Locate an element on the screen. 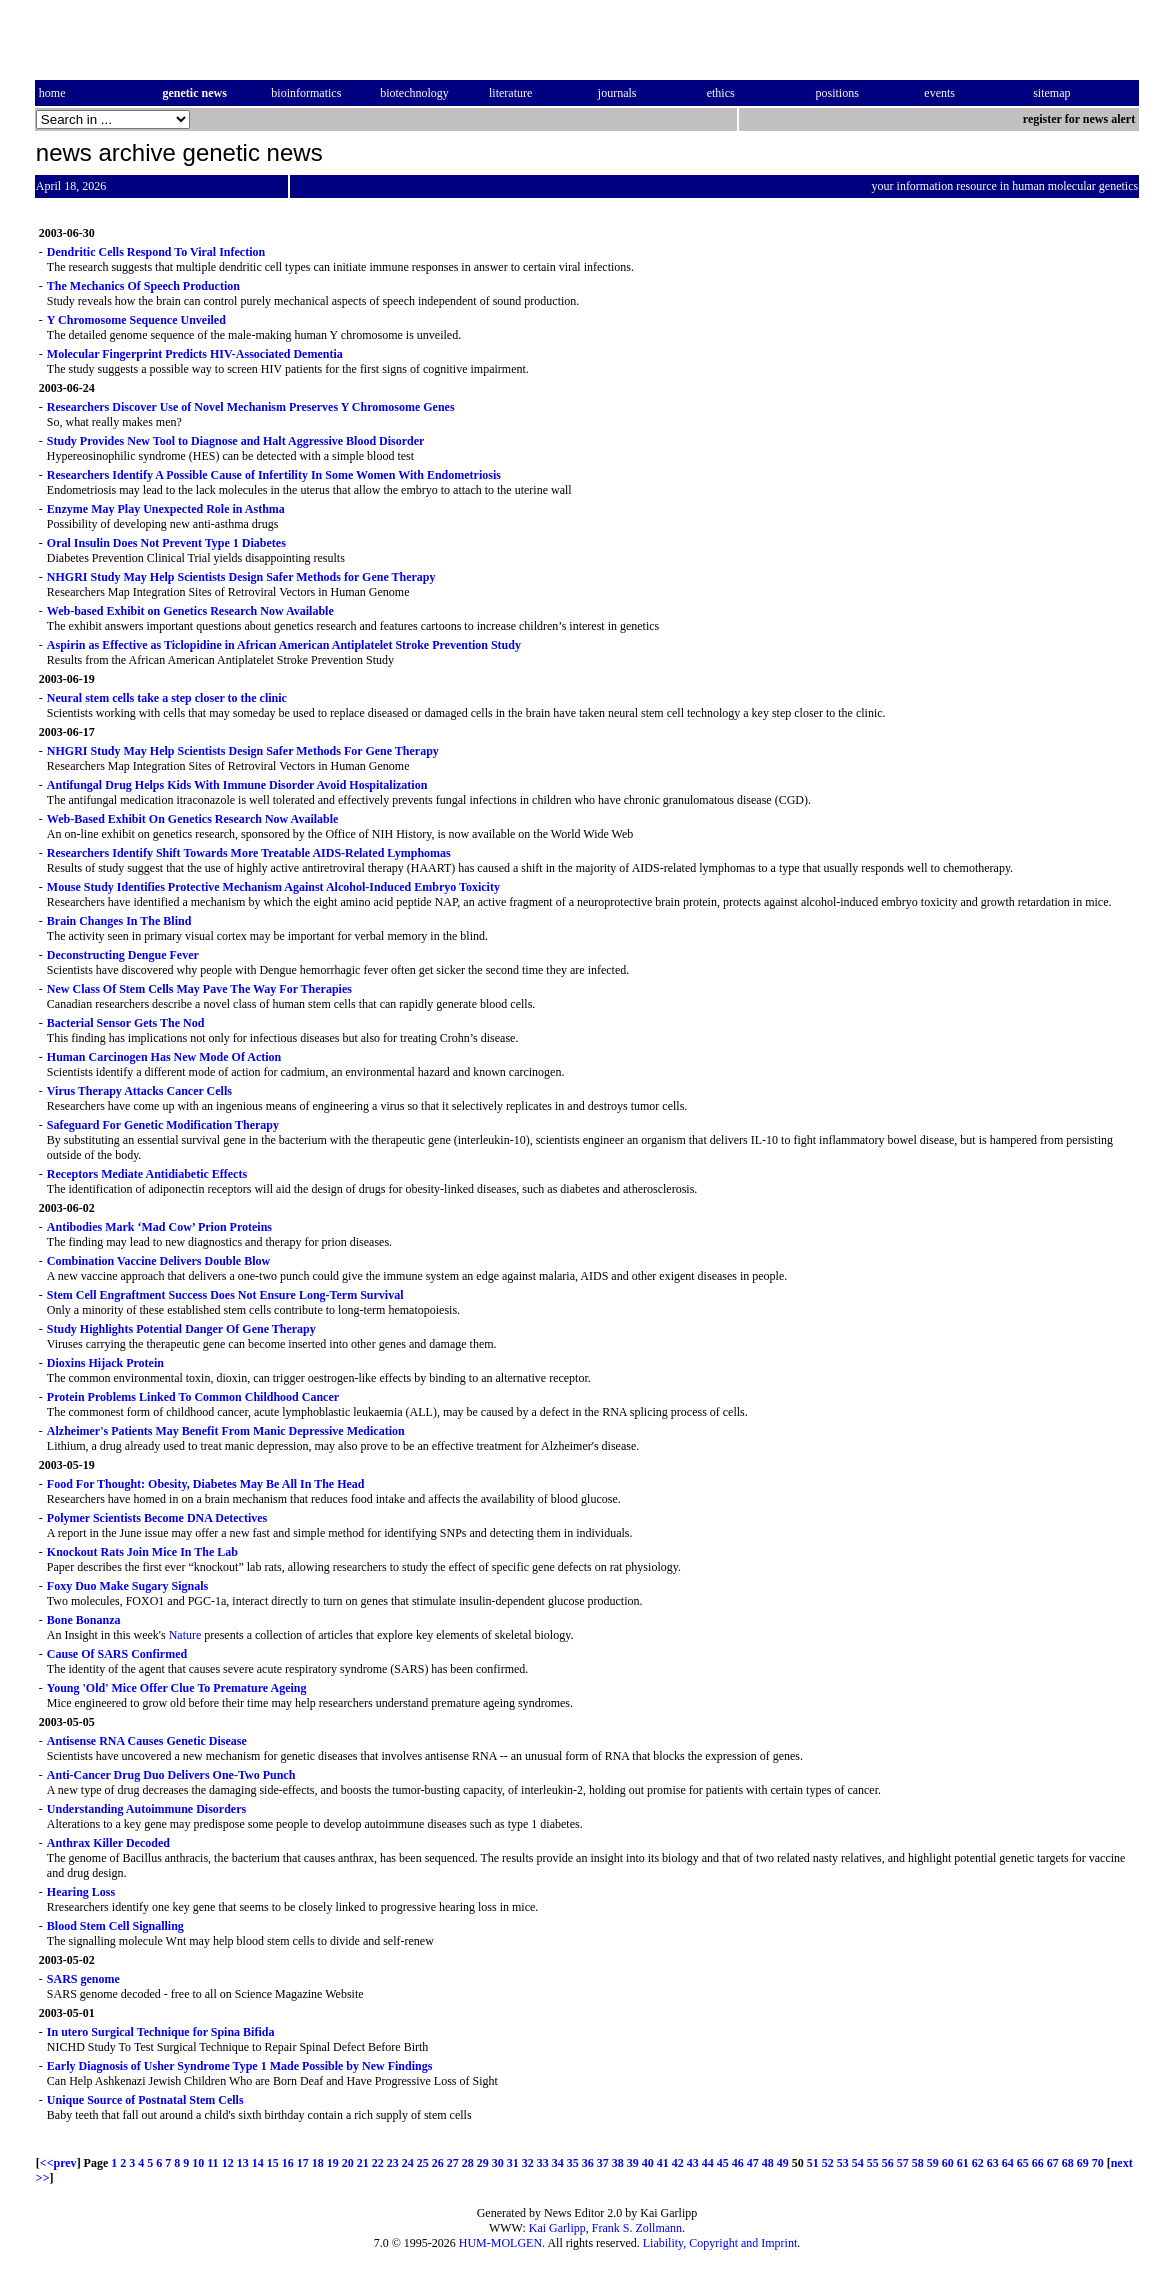 Image resolution: width=1174 pixels, height=2274 pixels. 43 is located at coordinates (693, 2163).